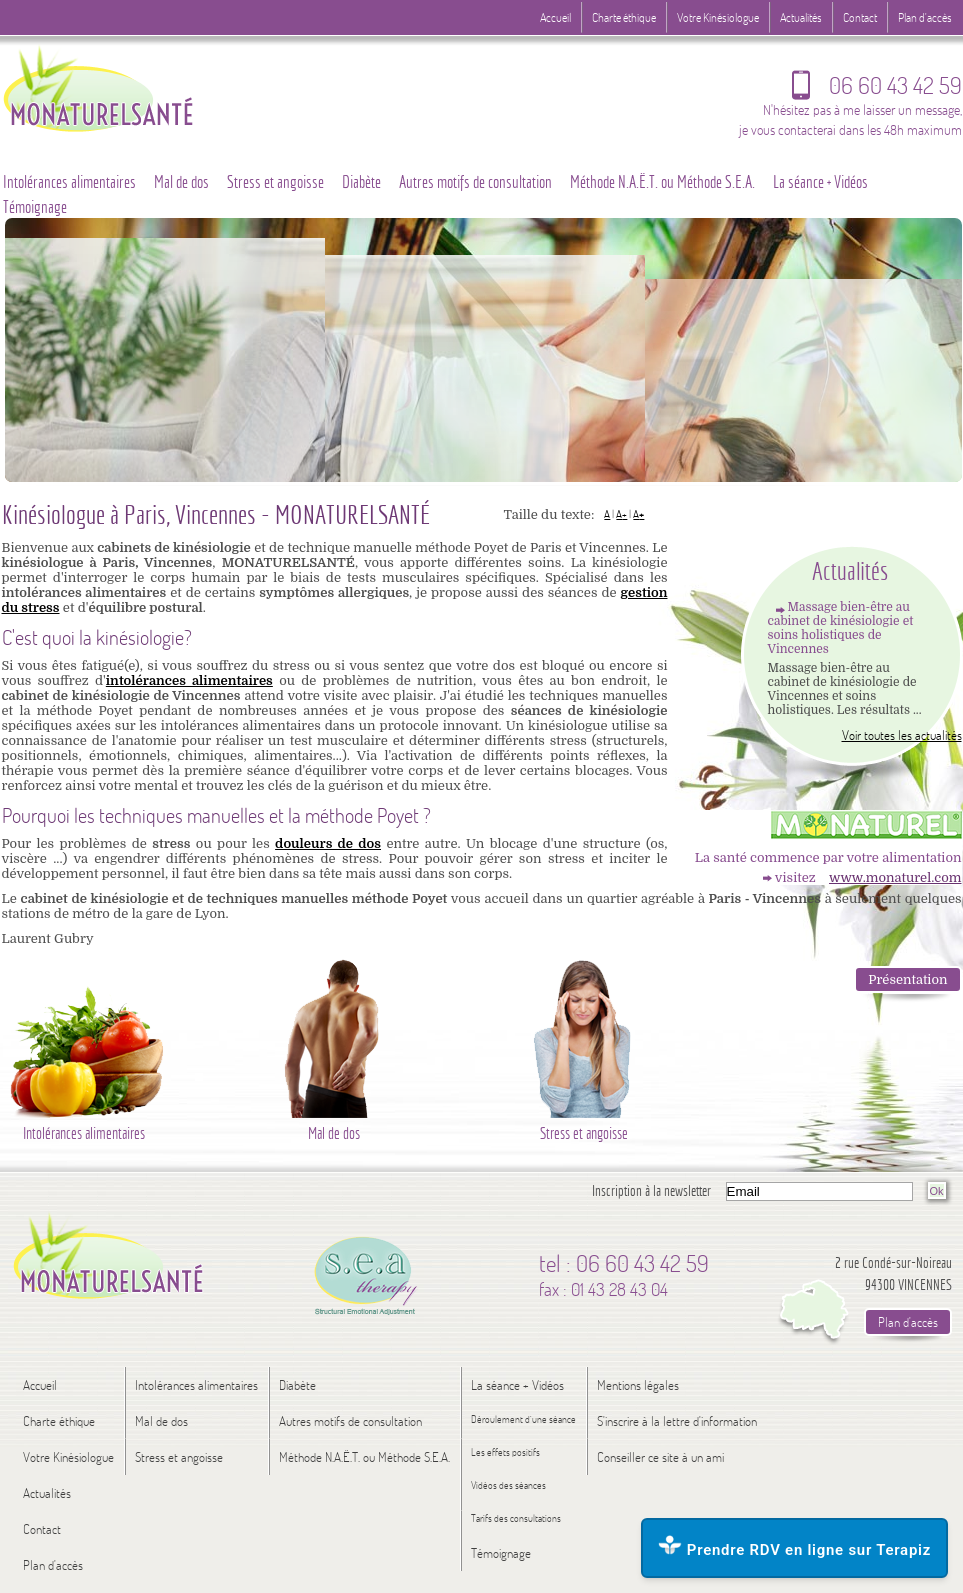 This screenshot has width=963, height=1593. What do you see at coordinates (801, 17) in the screenshot?
I see `Actualités` at bounding box center [801, 17].